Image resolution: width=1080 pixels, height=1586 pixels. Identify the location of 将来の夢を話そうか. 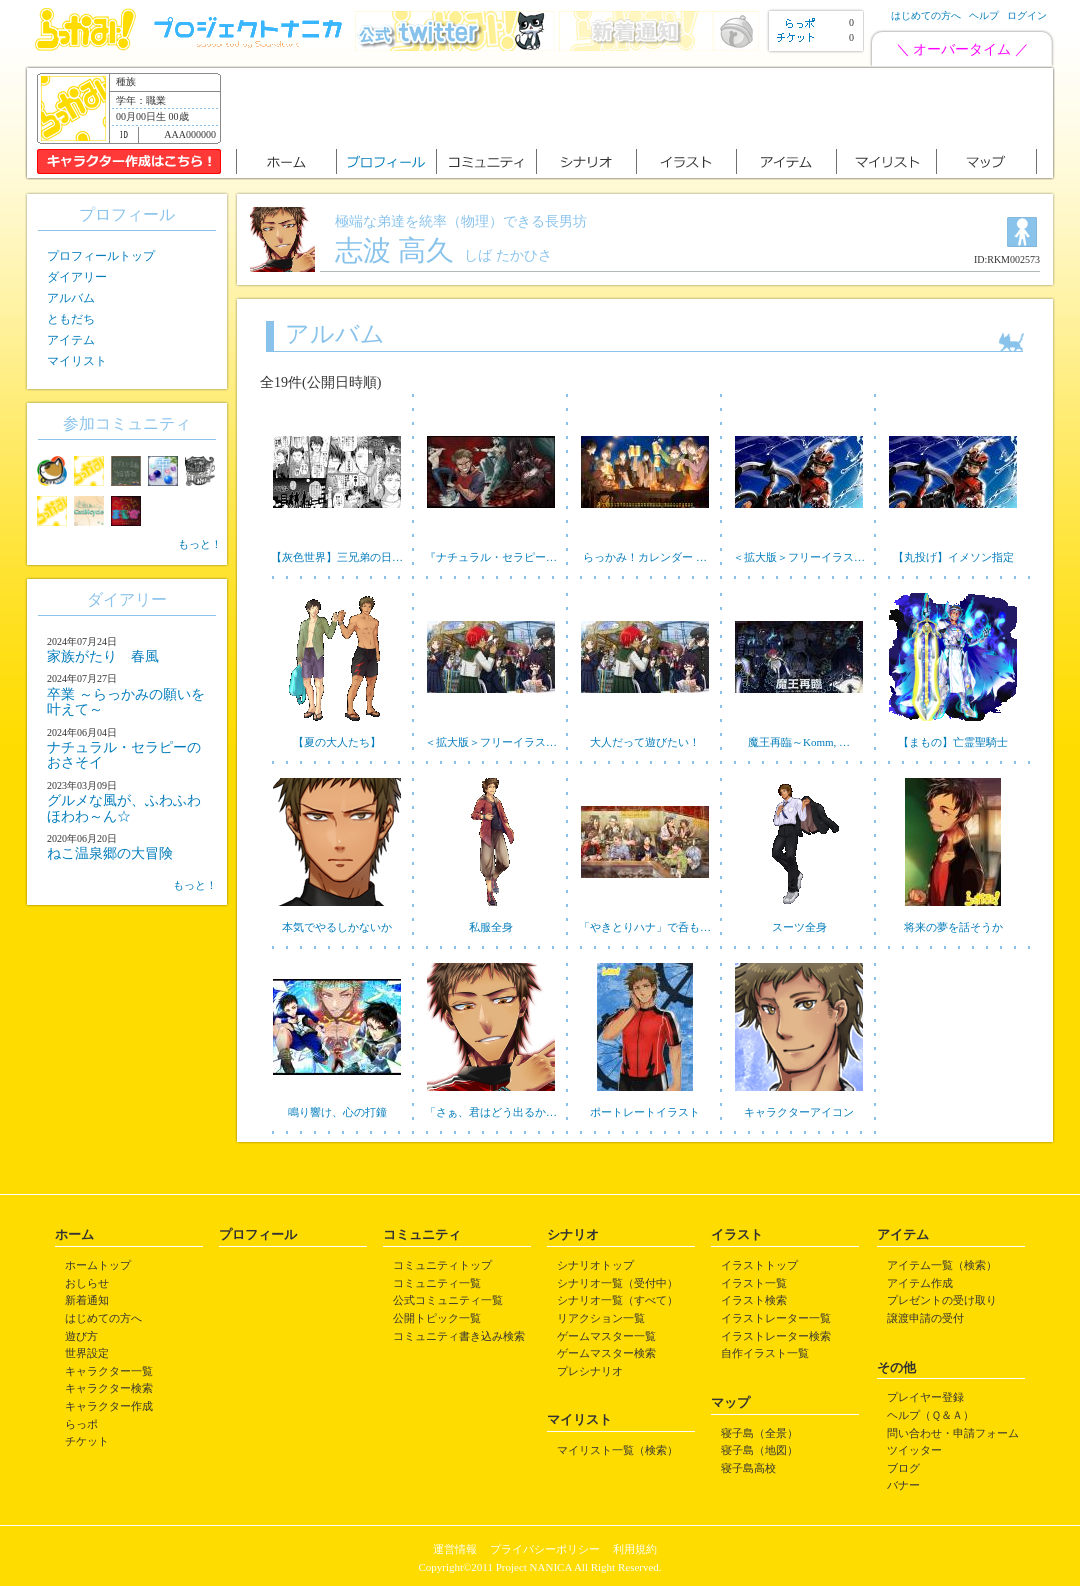
(953, 927).